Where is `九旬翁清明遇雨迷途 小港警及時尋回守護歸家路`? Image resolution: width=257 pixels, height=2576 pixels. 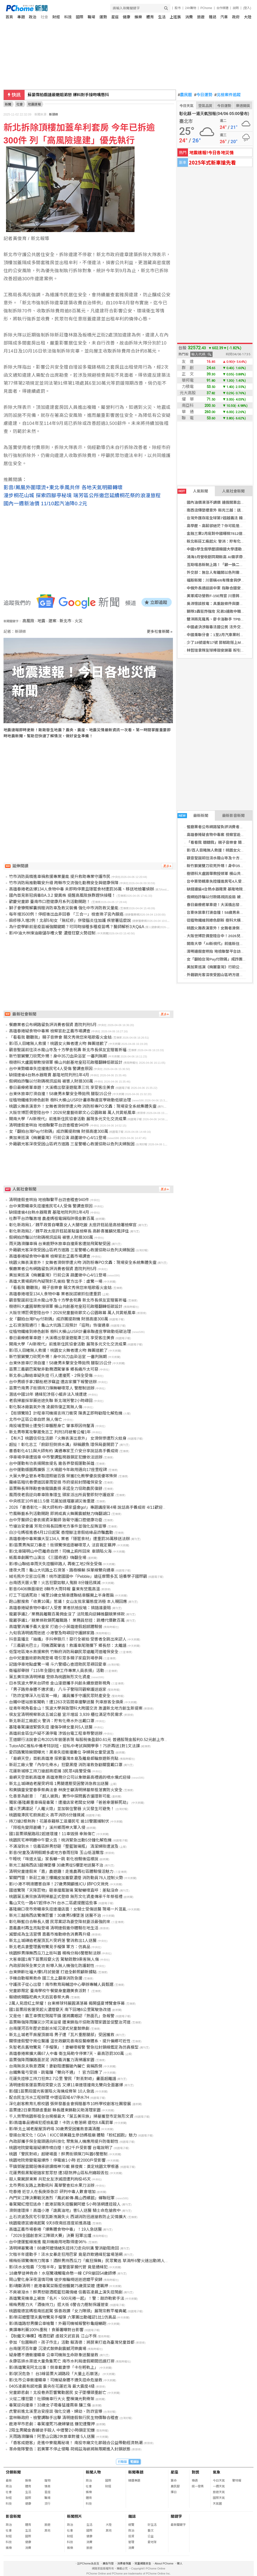
九旬翁清明遇雨迷途 小港警及時尋回守護歸家路 is located at coordinates (51, 1633).